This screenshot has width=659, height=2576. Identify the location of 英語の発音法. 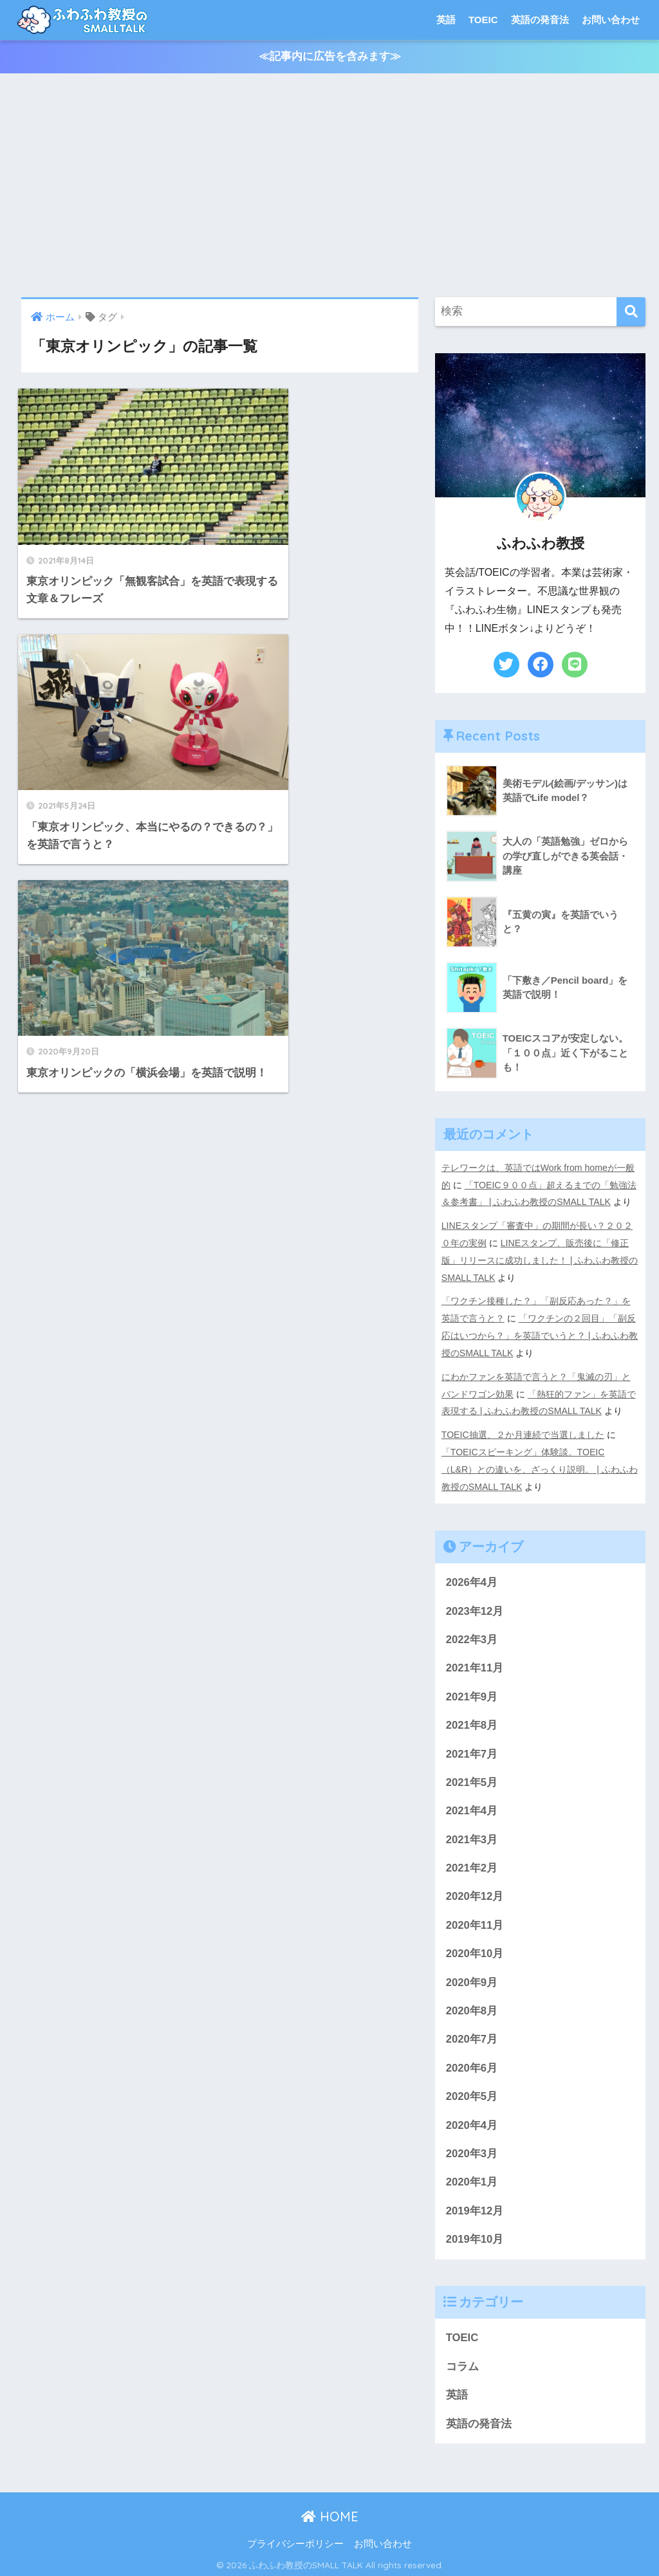
(540, 19).